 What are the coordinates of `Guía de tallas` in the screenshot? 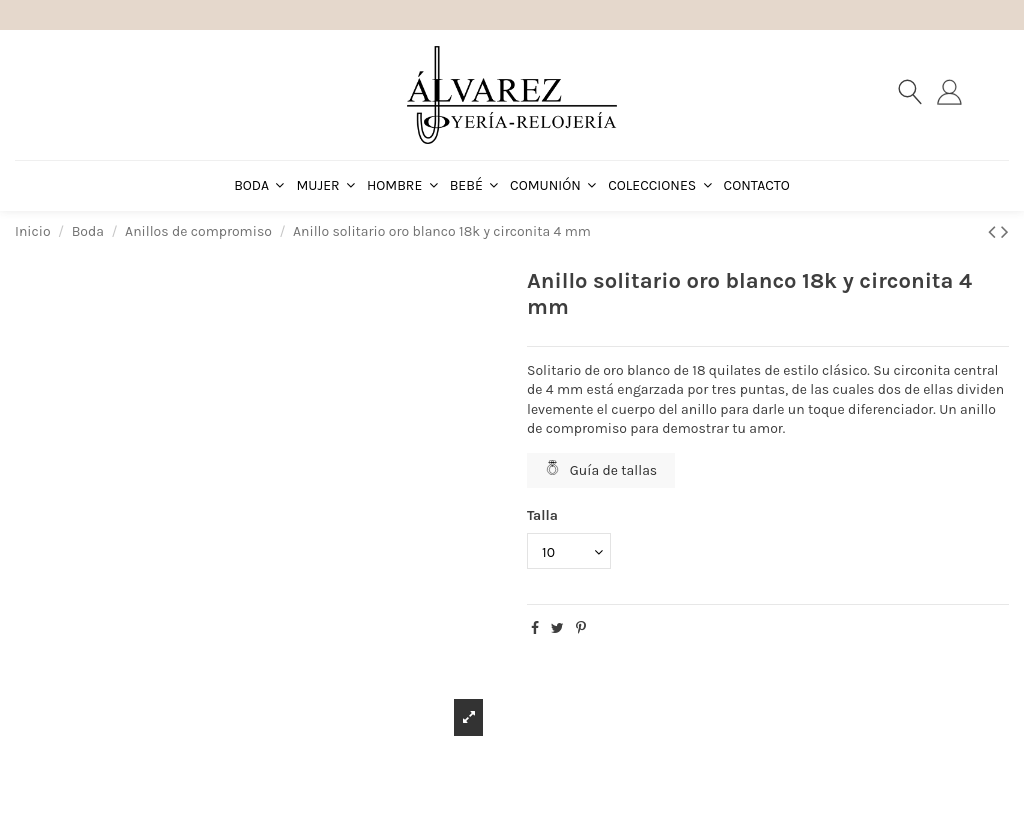 It's located at (601, 469).